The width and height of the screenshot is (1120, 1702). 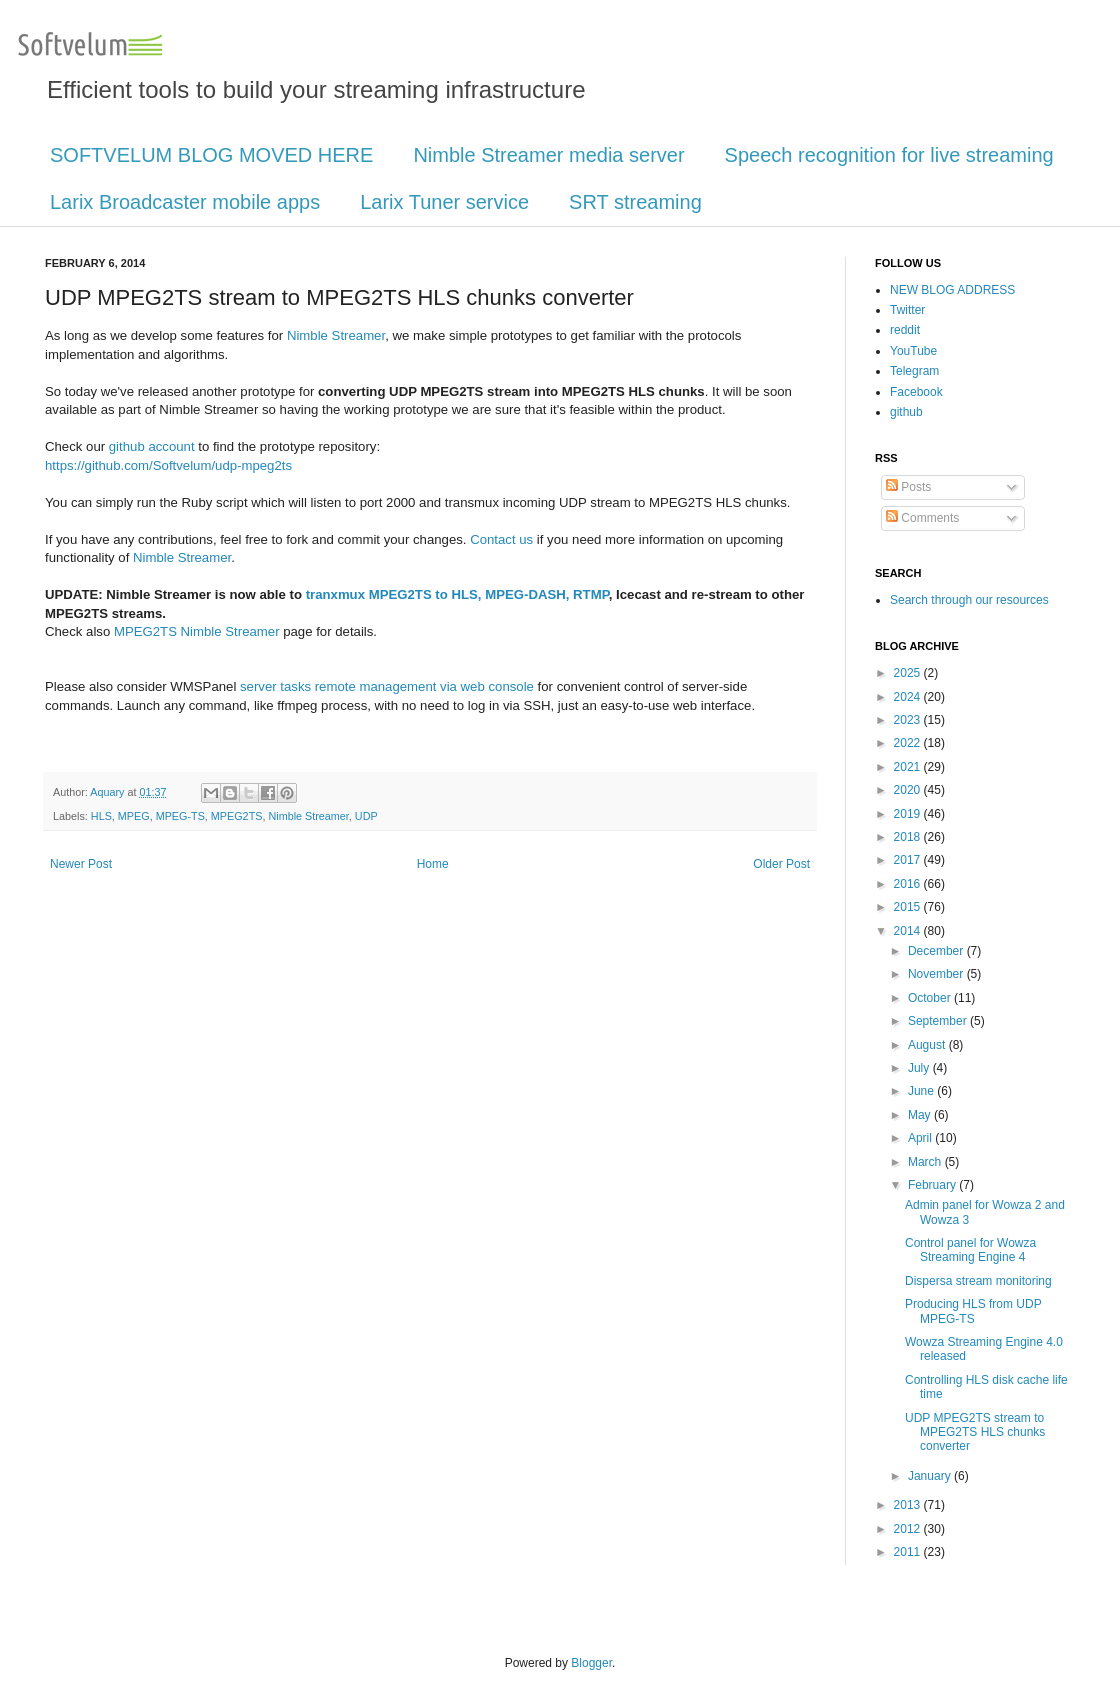 What do you see at coordinates (548, 155) in the screenshot?
I see `Nimble Streamer media server` at bounding box center [548, 155].